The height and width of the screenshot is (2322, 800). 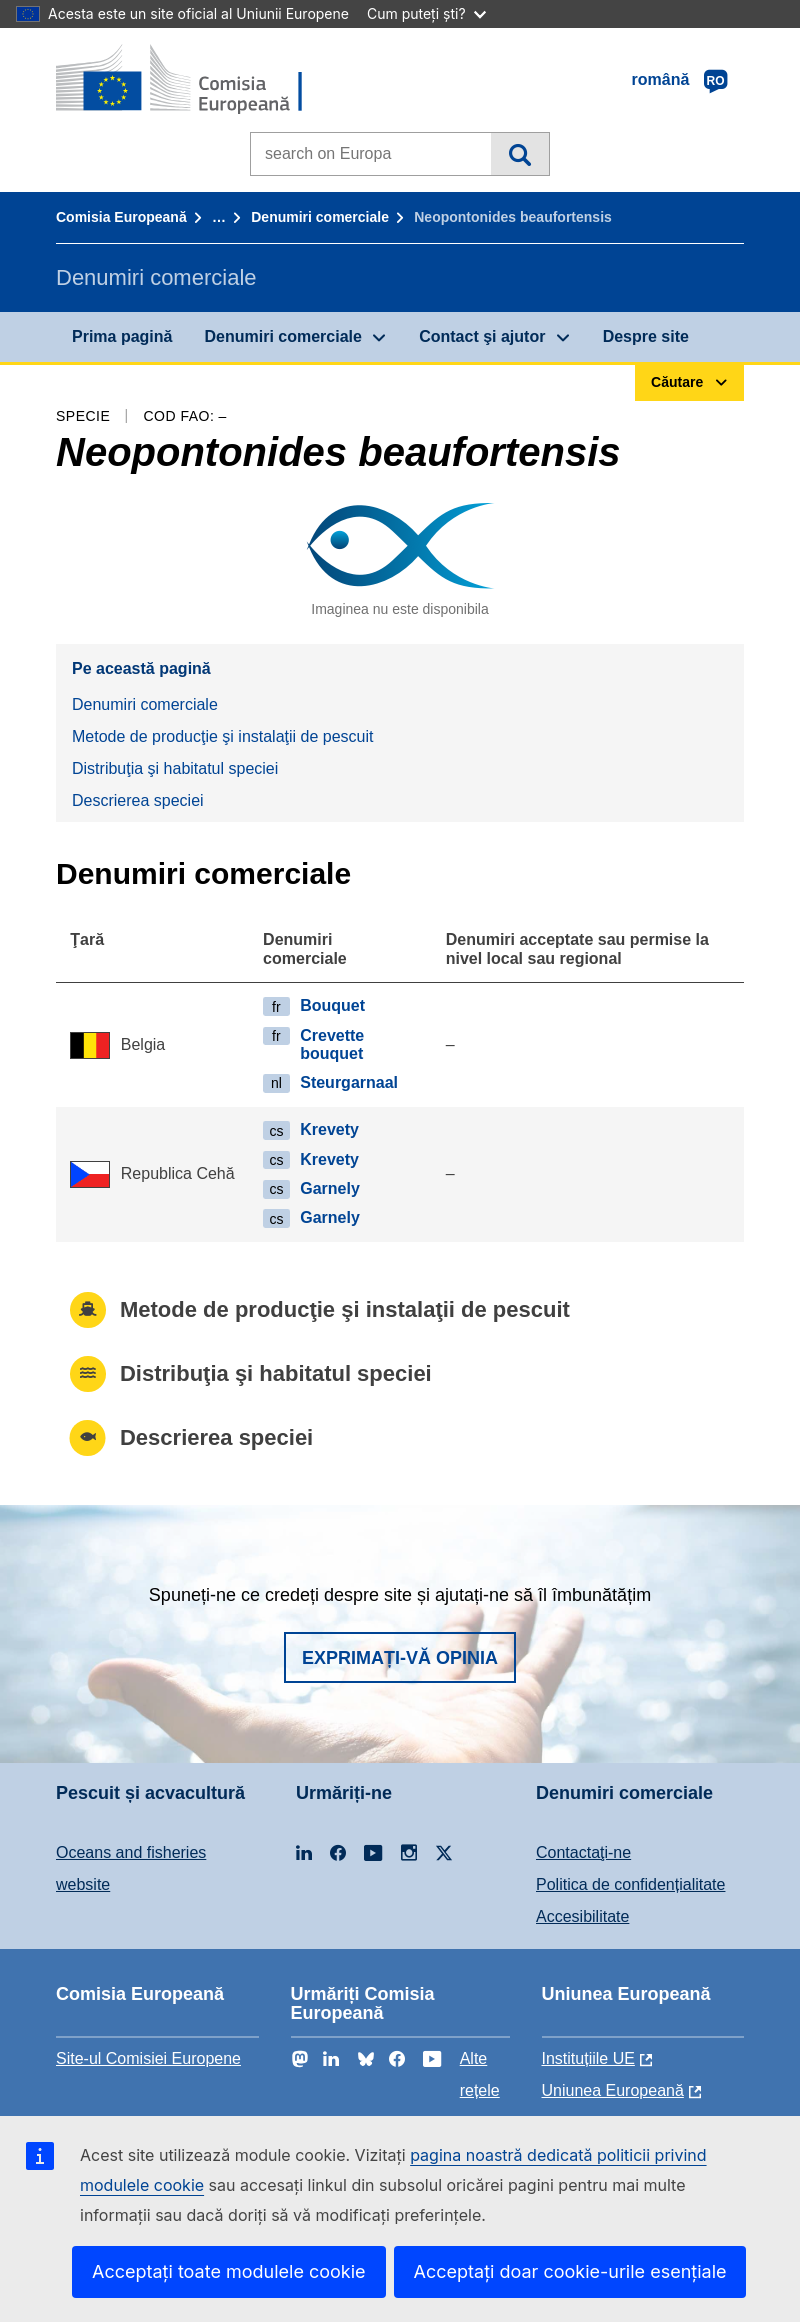 I want to click on Descrierea speciei, so click(x=138, y=800).